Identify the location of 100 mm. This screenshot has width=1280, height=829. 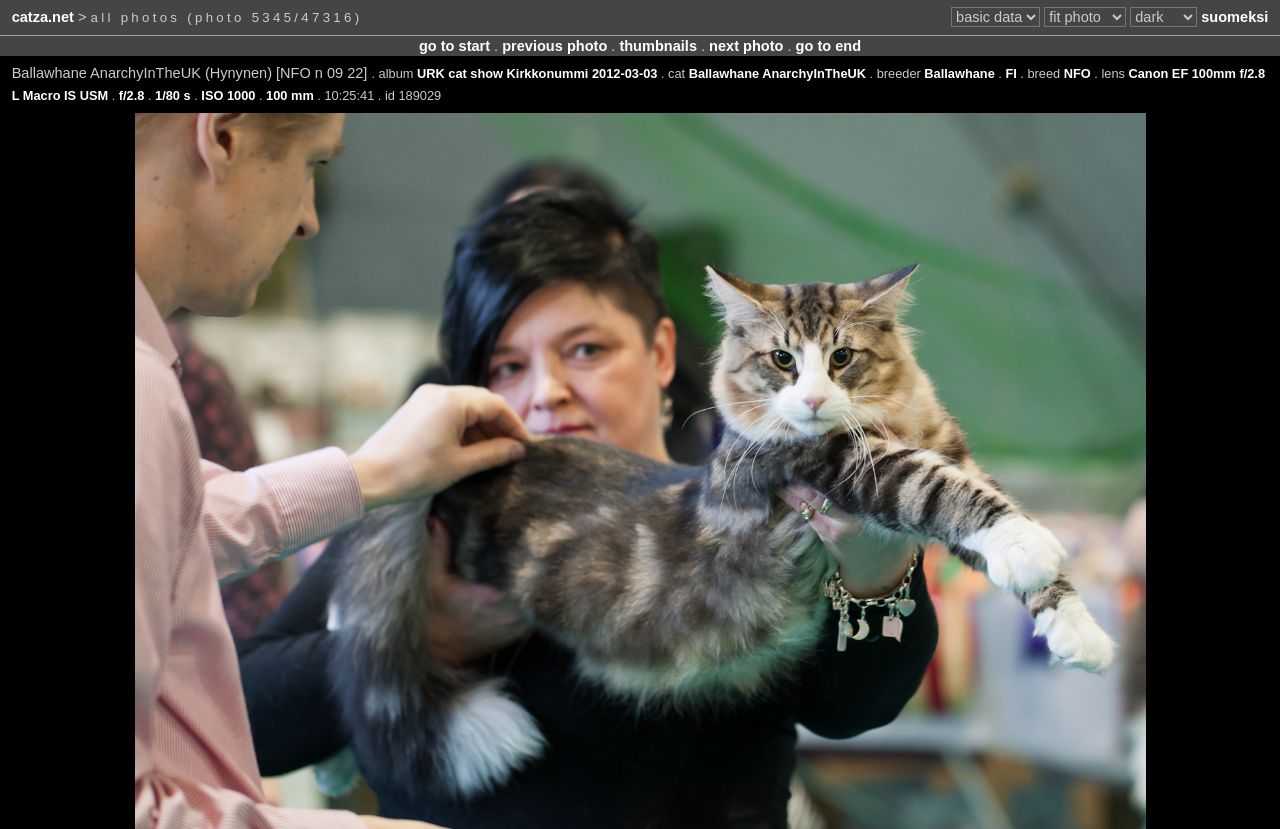
(290, 95).